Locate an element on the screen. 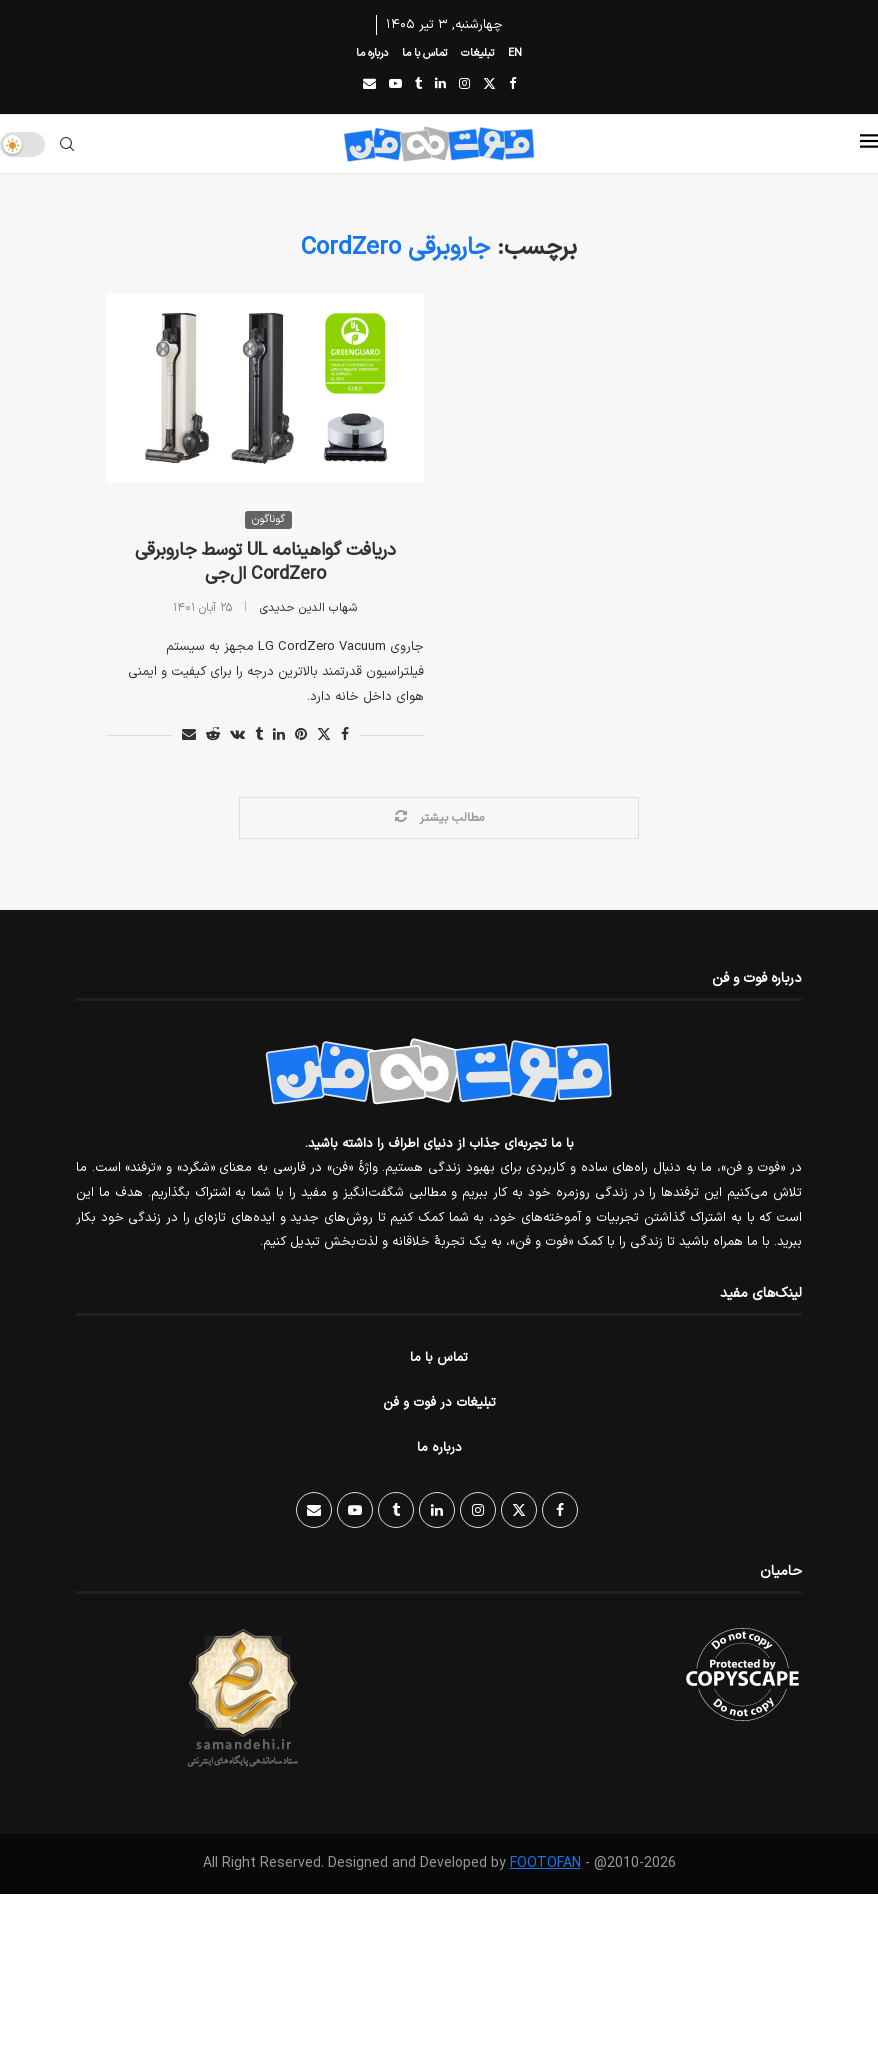 This screenshot has width=878, height=2047. [Facebook] is located at coordinates (512, 85).